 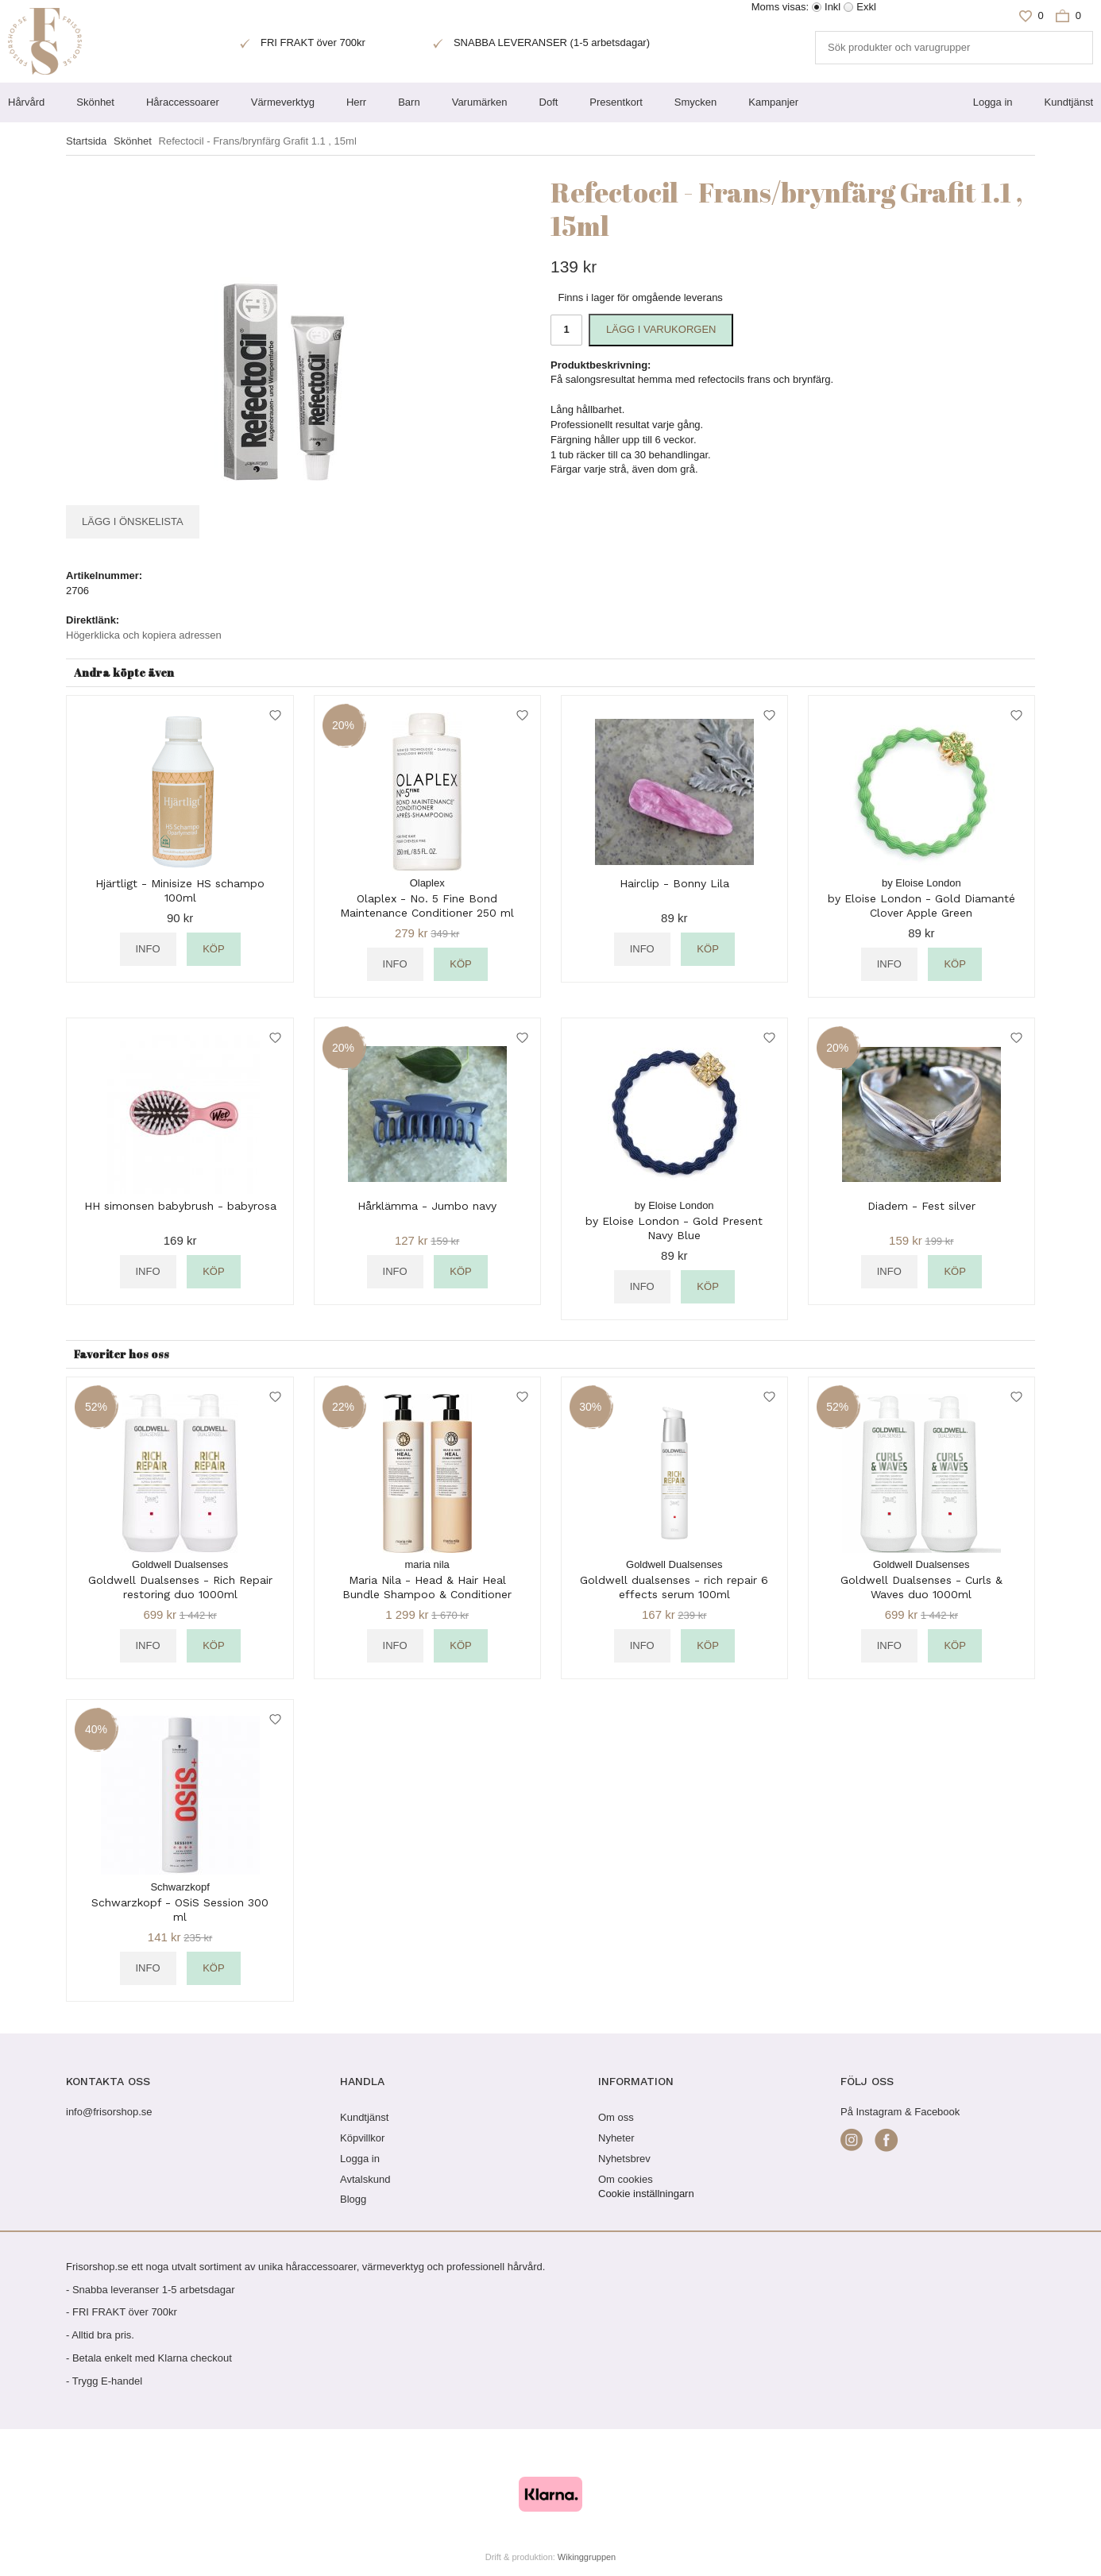 What do you see at coordinates (993, 102) in the screenshot?
I see `Logga in` at bounding box center [993, 102].